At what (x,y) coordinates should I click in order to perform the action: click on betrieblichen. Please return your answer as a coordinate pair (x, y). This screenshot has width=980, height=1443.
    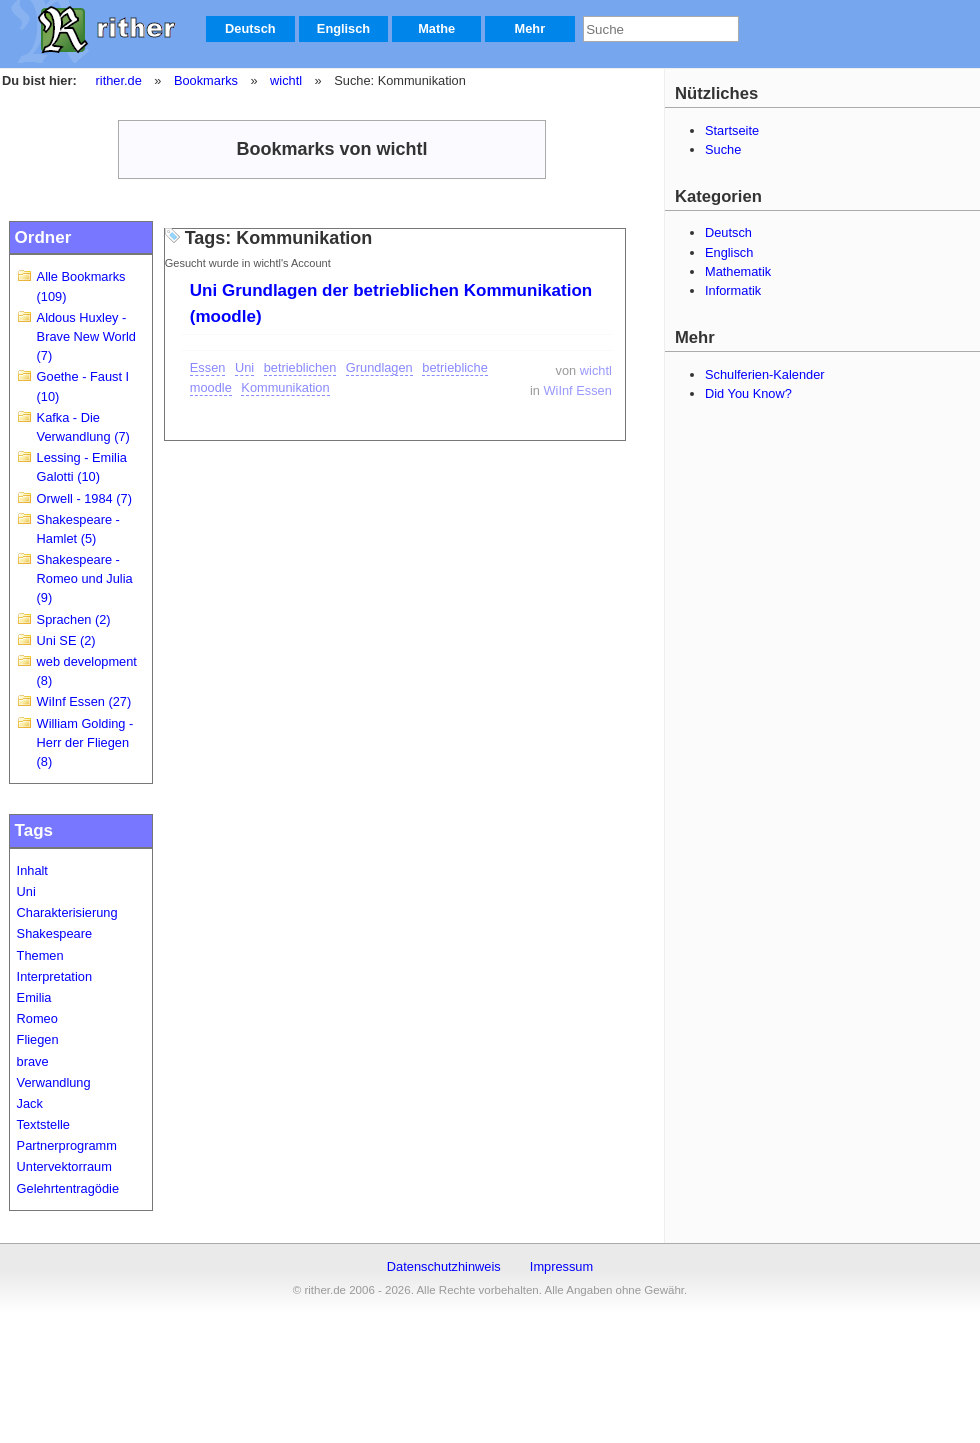
    Looking at the image, I should click on (300, 367).